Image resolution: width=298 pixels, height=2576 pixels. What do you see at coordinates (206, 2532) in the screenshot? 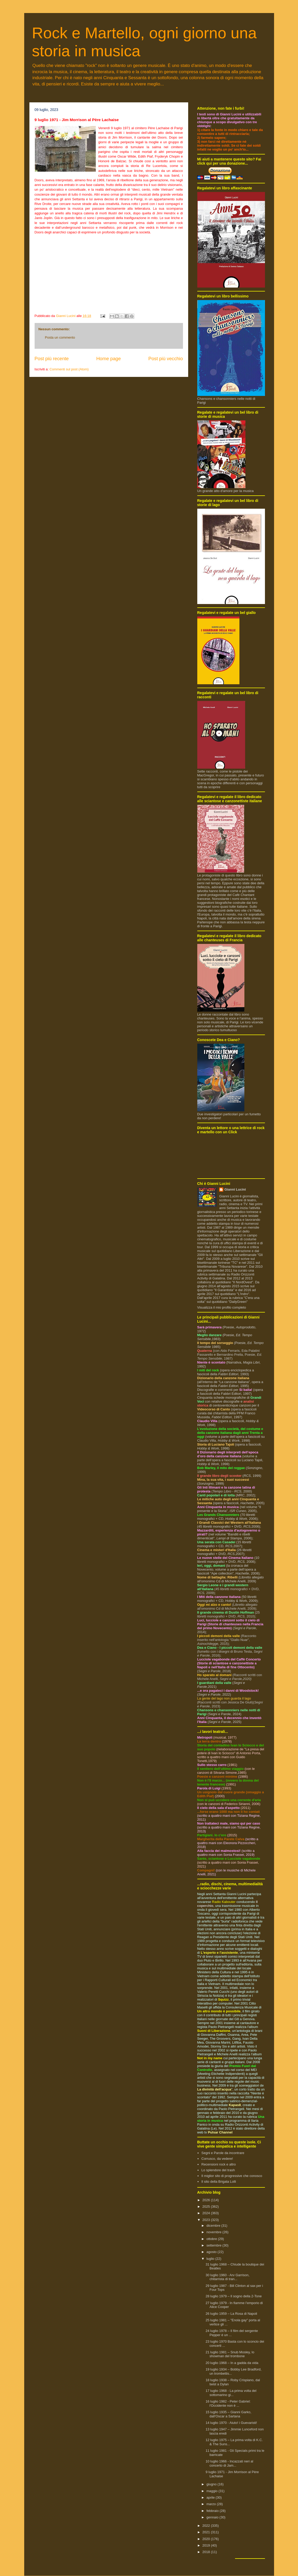
I see `2021` at bounding box center [206, 2532].